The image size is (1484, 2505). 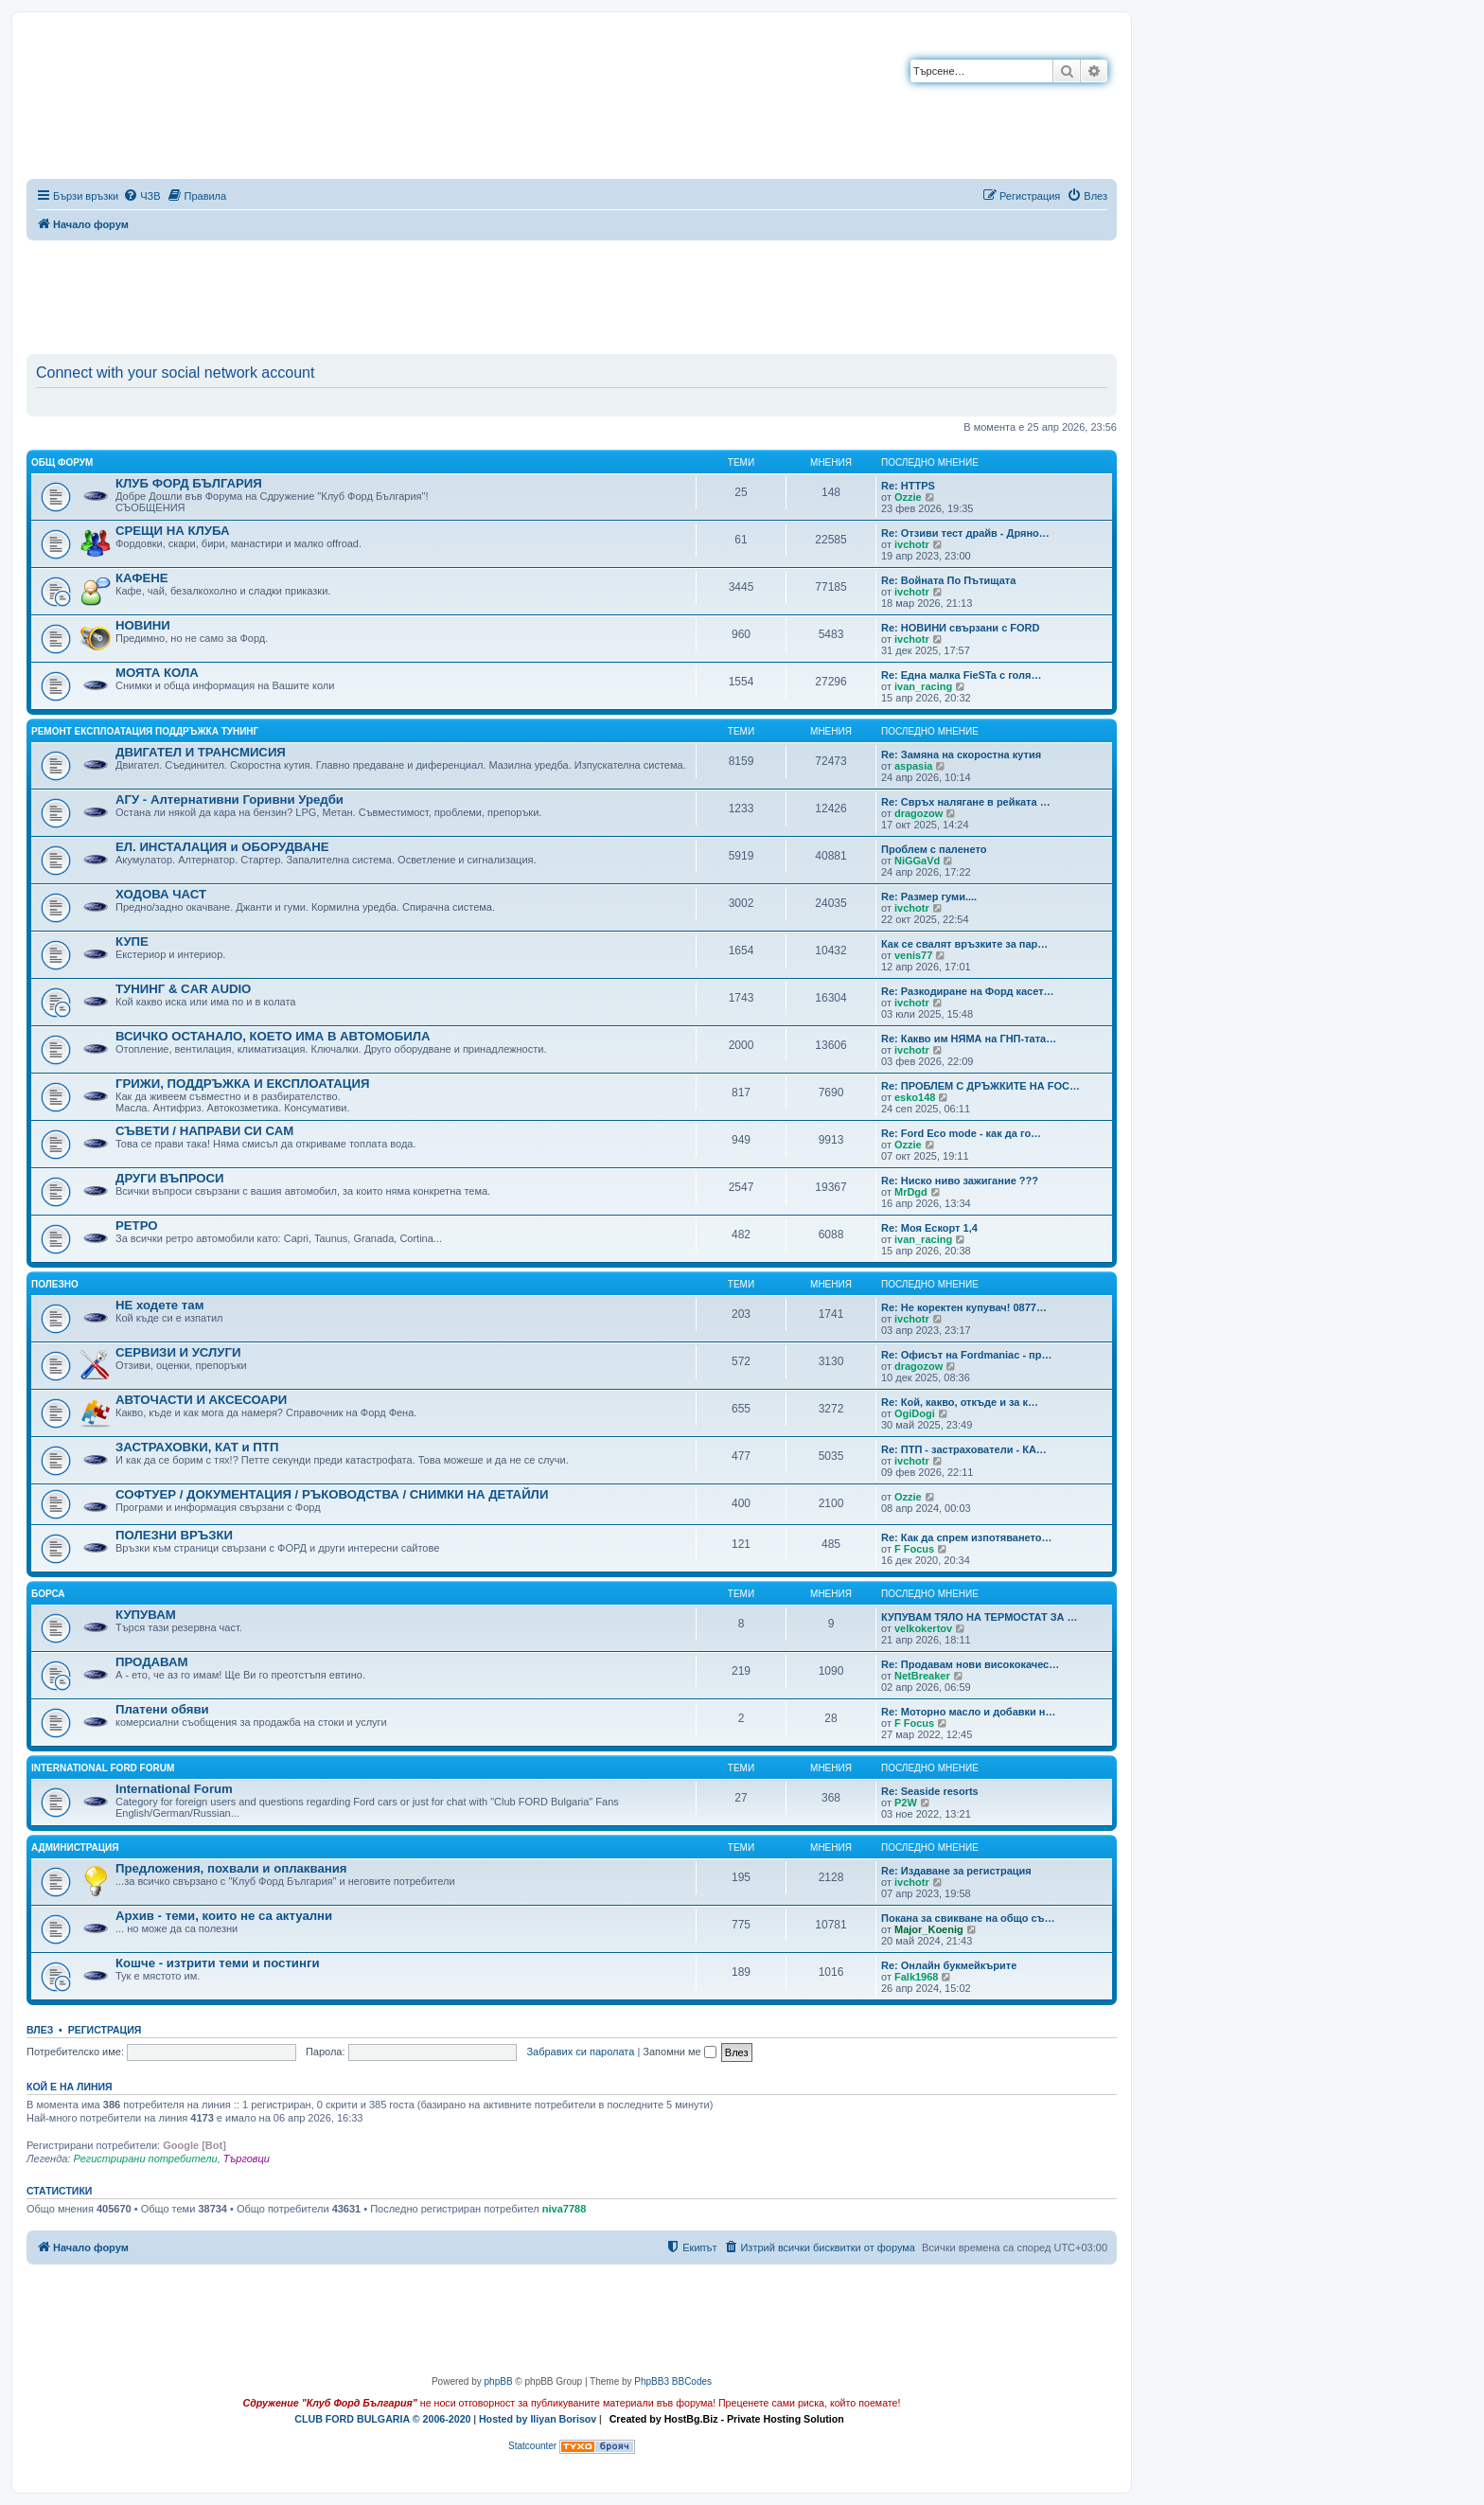 I want to click on СЪВЕТИ / НАПРАВИ СИ САМ, so click(x=204, y=1131).